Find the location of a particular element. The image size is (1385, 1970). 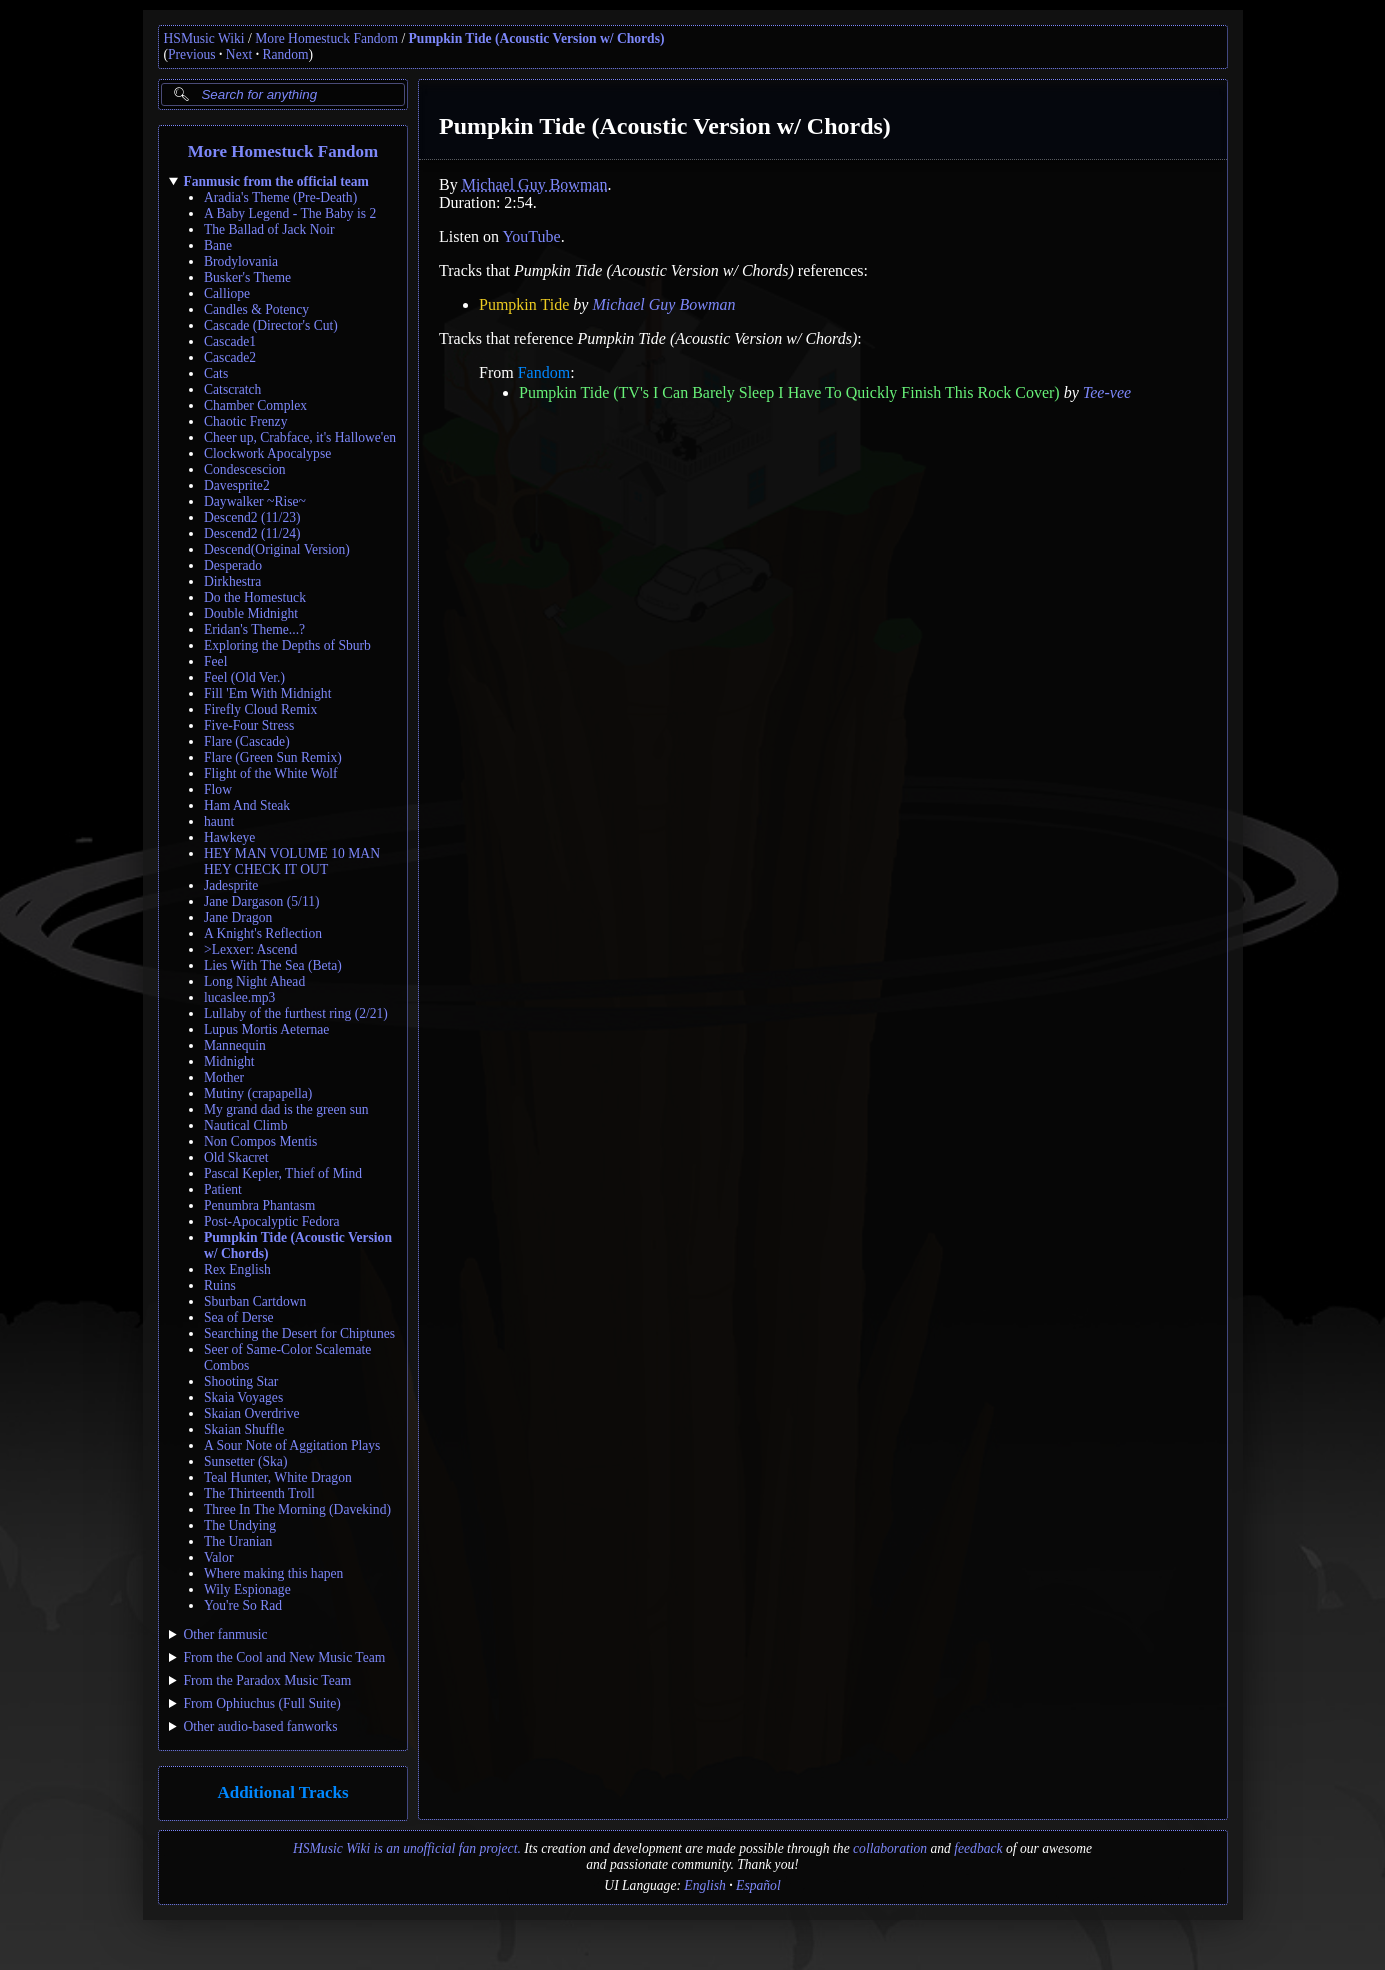

Lullaby of the furthest ring (2/21) is located at coordinates (296, 1013).